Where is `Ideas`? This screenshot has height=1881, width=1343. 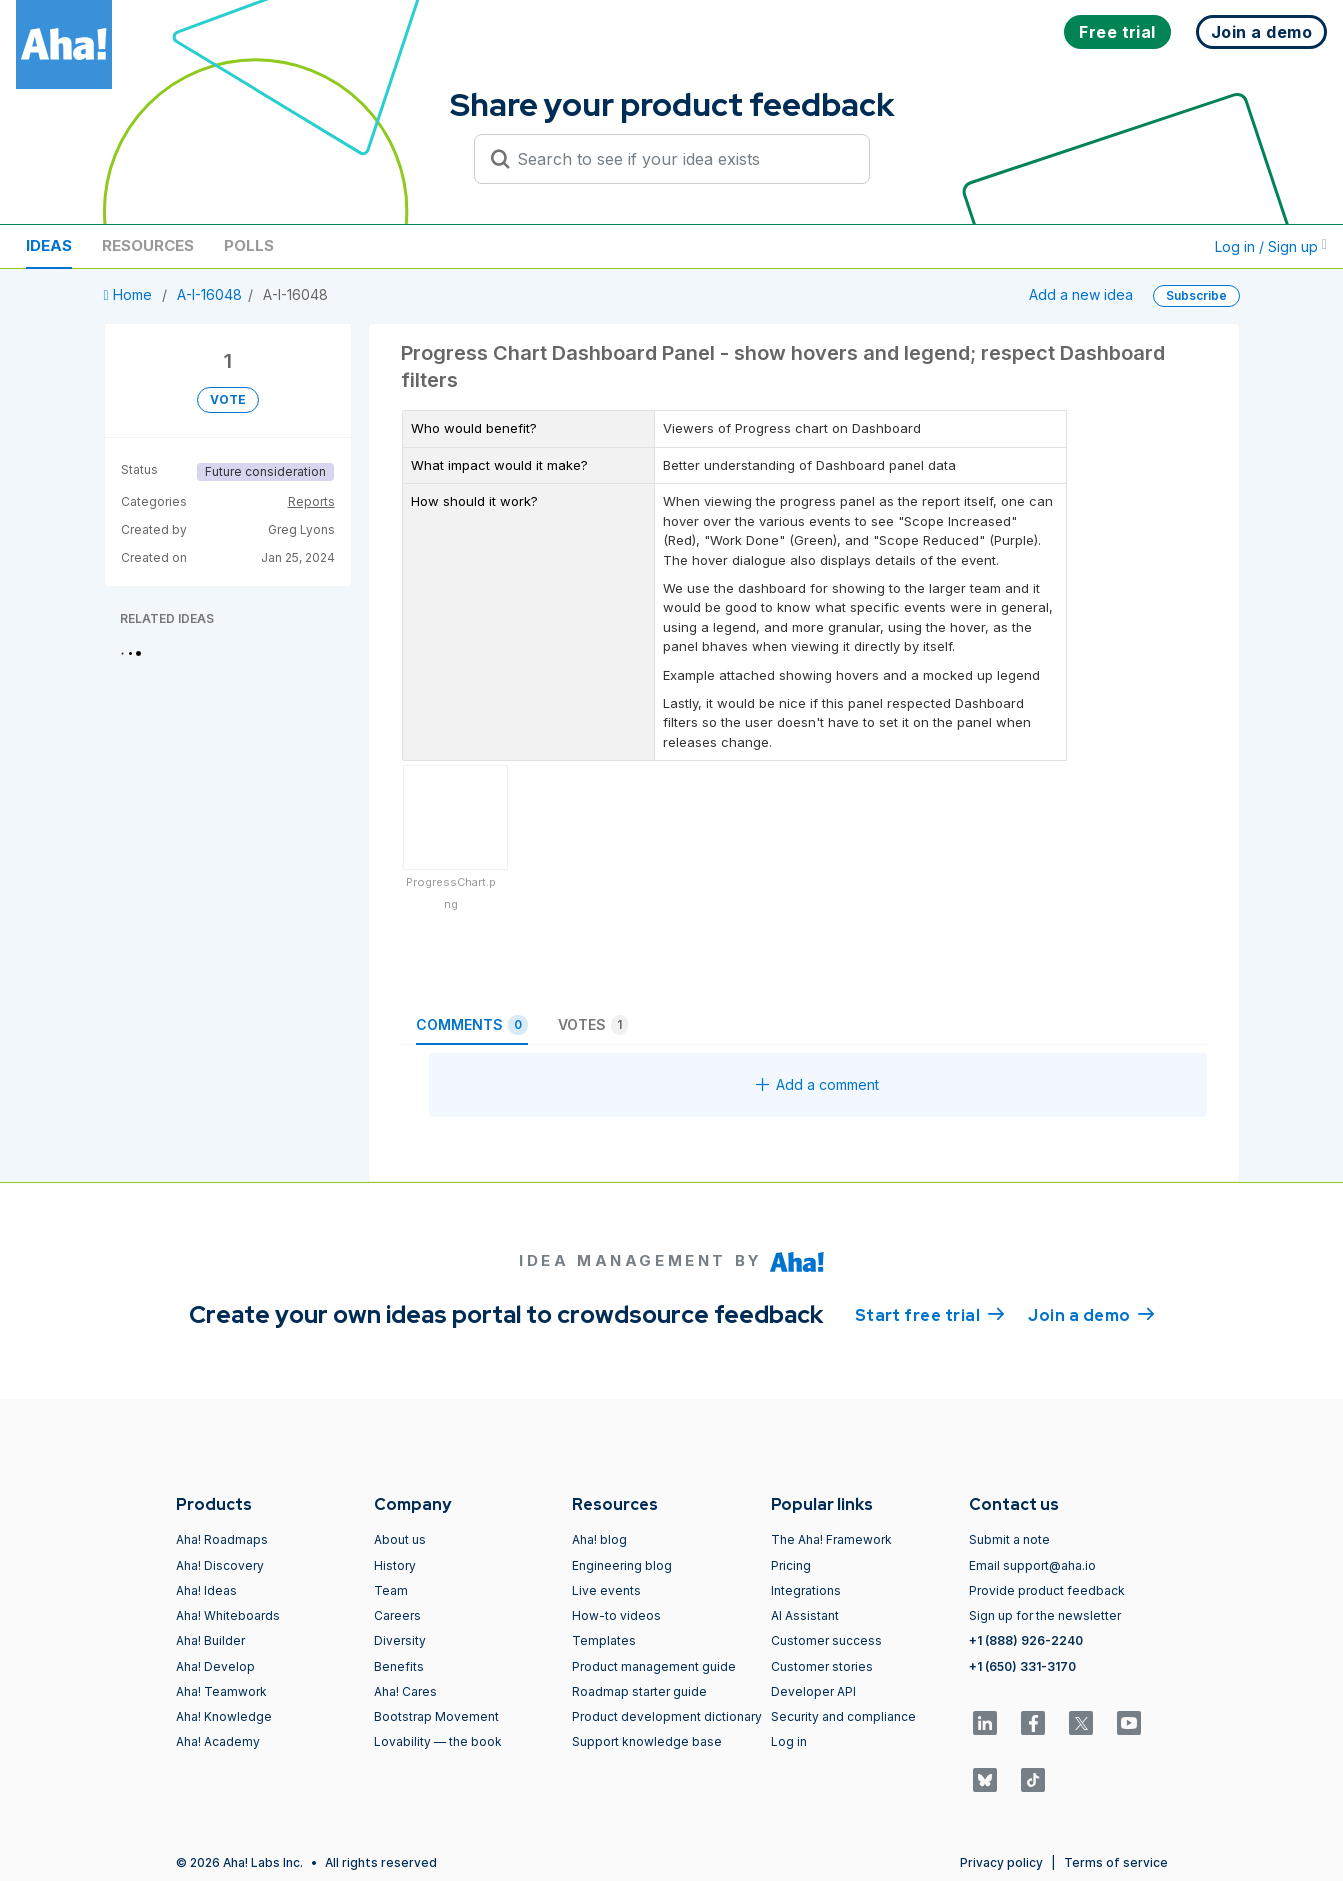
Ideas is located at coordinates (49, 245).